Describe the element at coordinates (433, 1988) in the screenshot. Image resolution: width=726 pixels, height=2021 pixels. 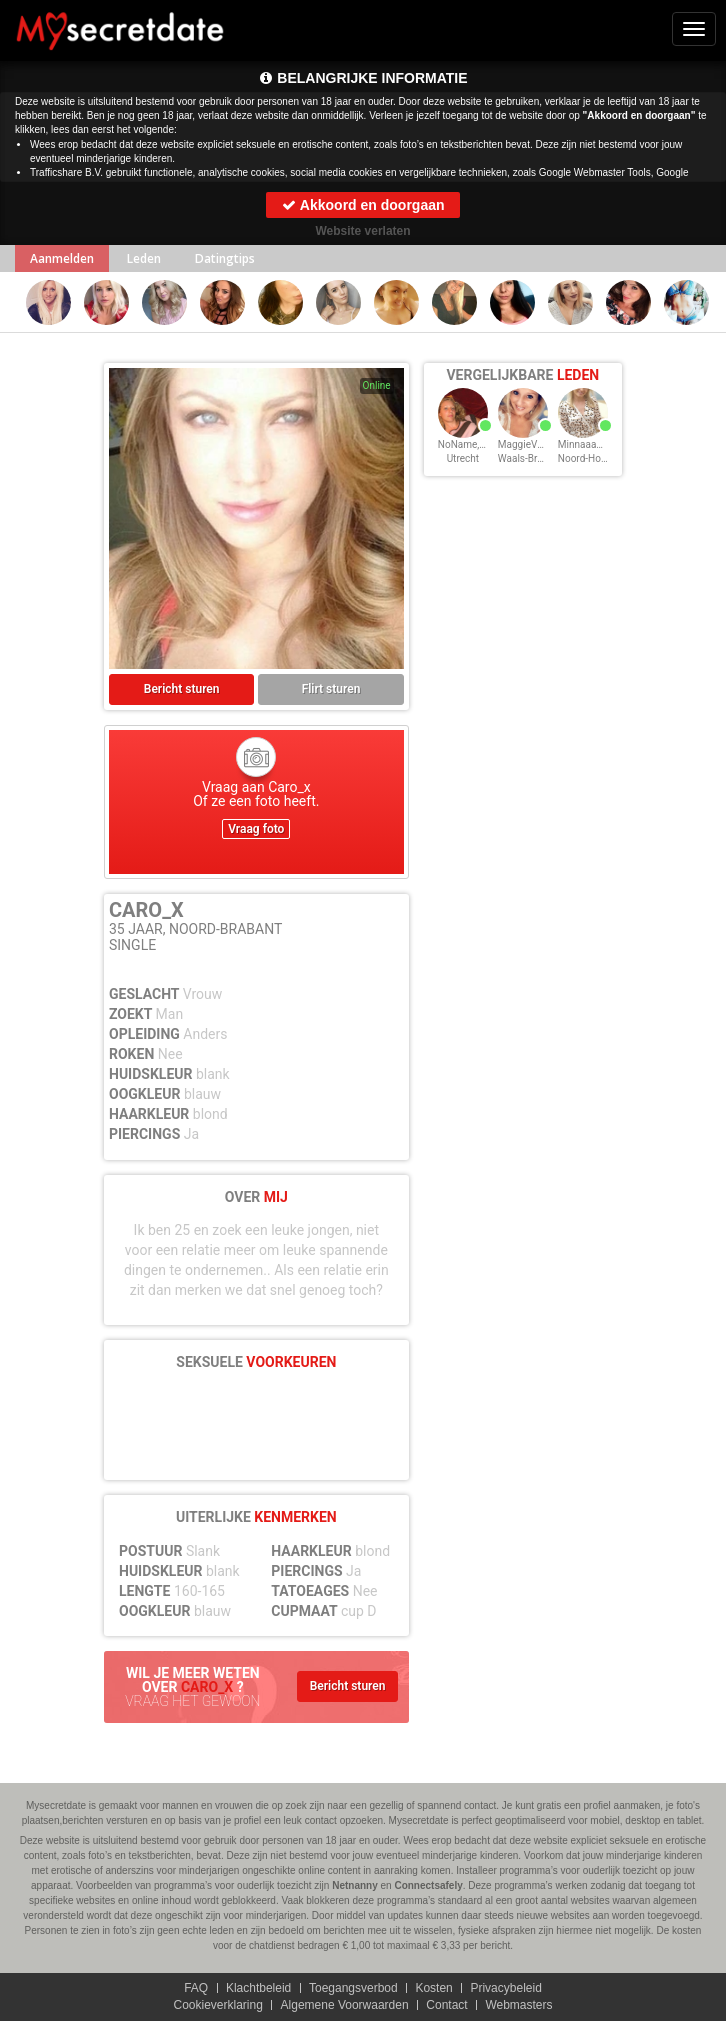
I see `Kosten` at that location.